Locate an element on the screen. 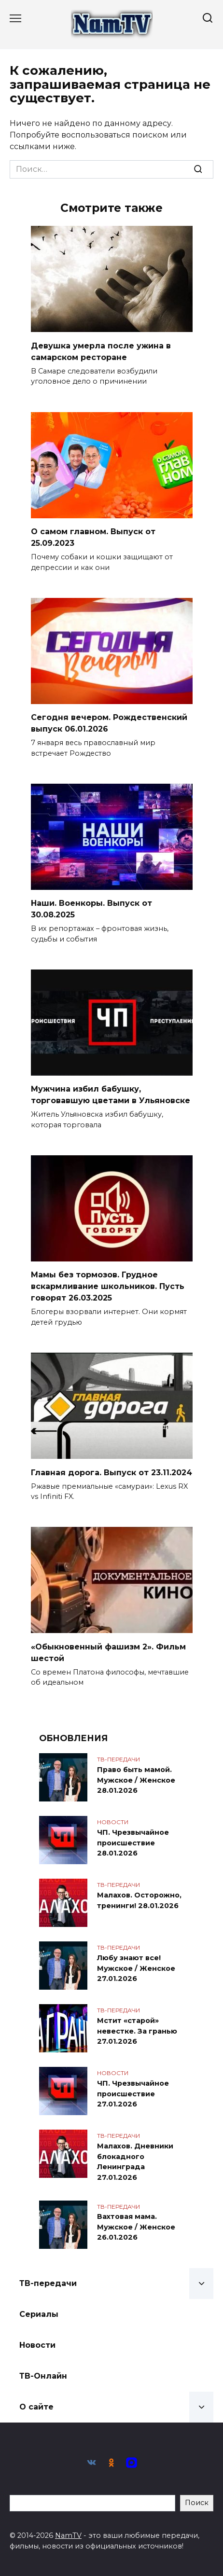 The image size is (223, 2576). Любу знают все! Мужское / Женское 27.01.2026 is located at coordinates (136, 1968).